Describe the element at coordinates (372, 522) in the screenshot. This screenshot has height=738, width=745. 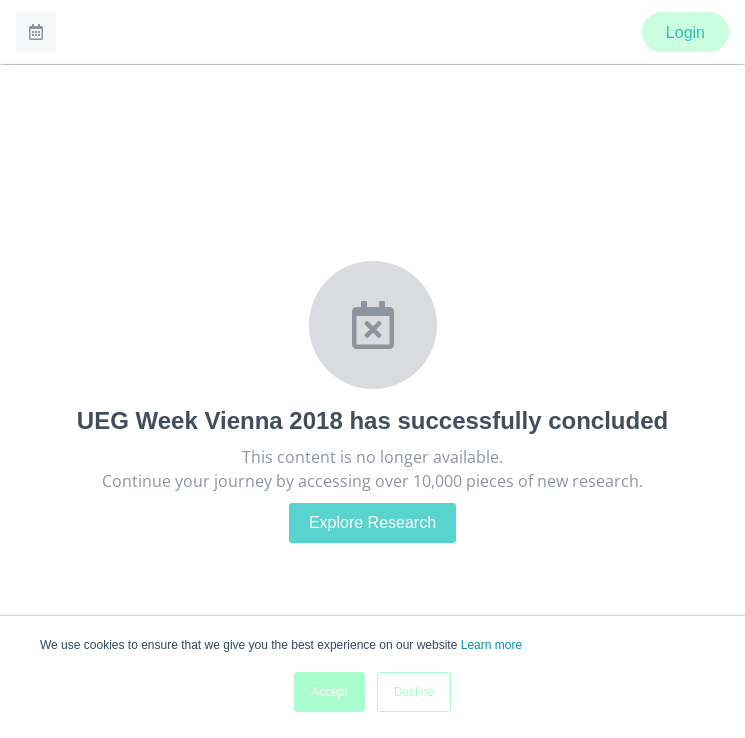
I see `Explore Research` at that location.